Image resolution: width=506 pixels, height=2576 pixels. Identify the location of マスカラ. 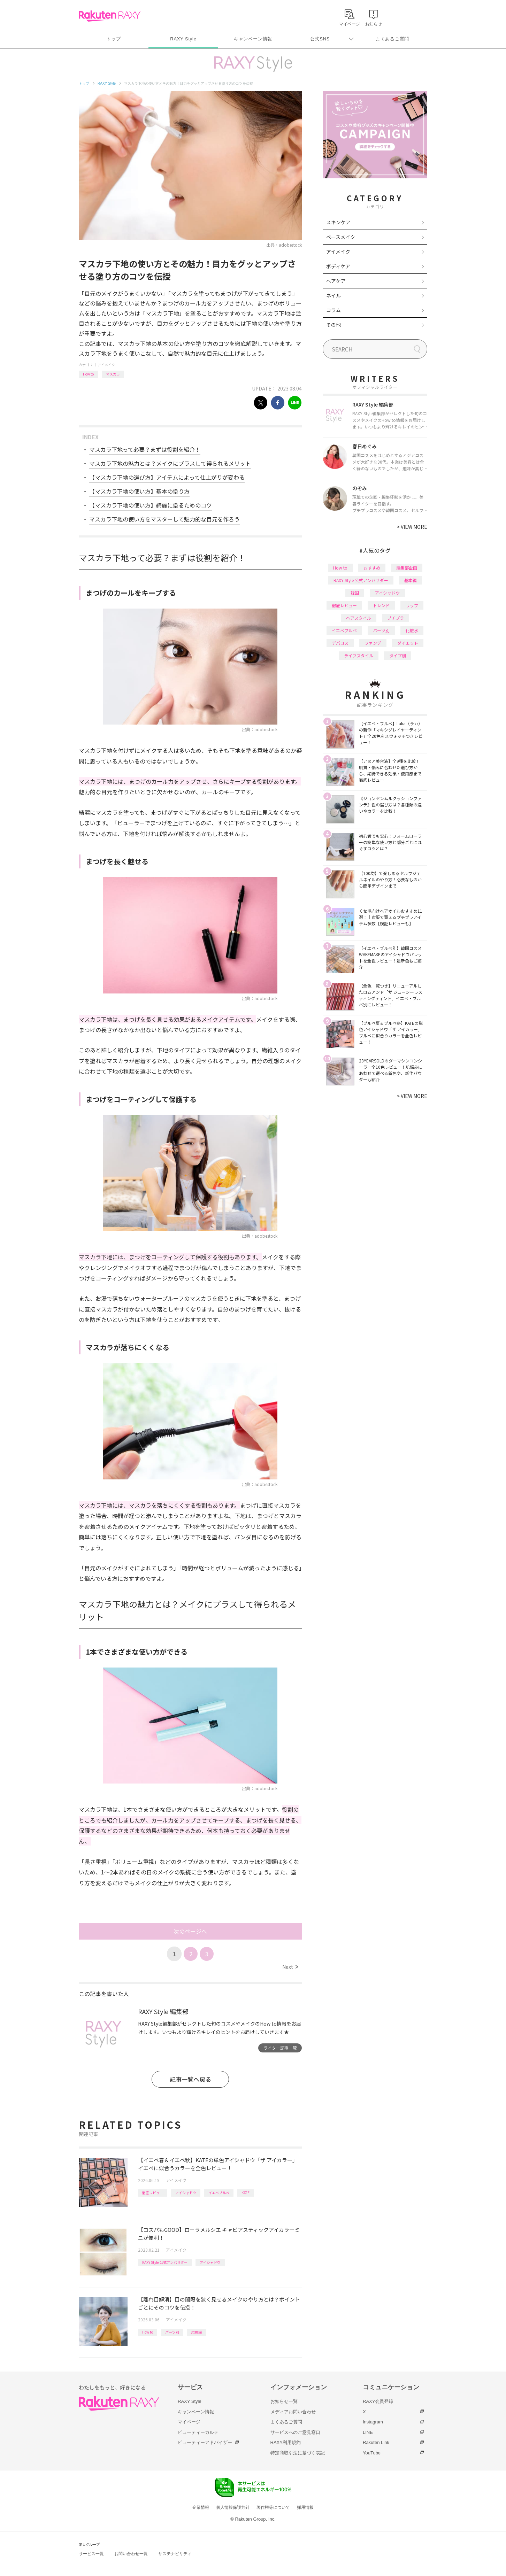
(113, 374).